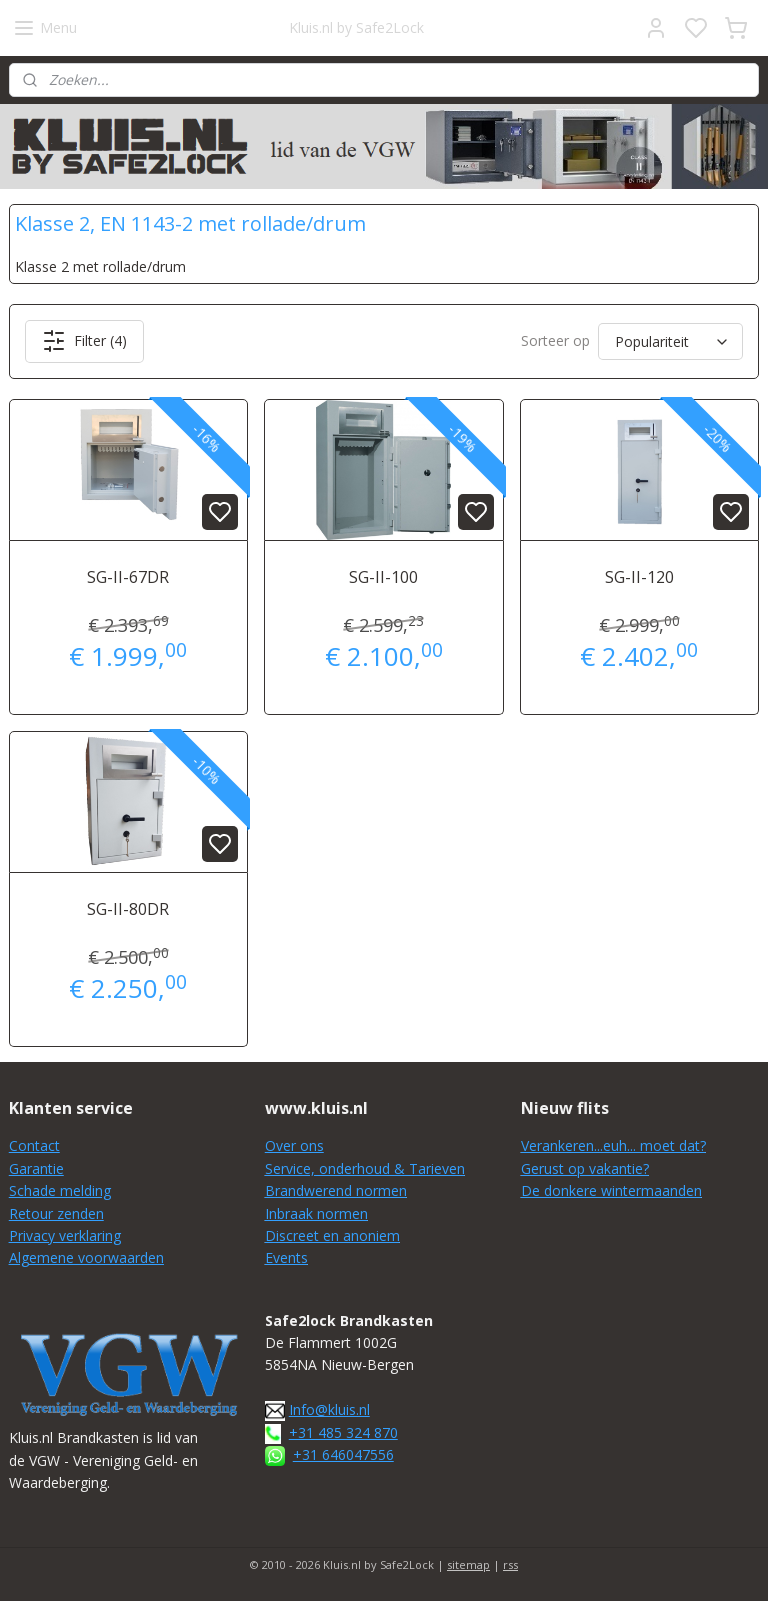 The height and width of the screenshot is (1601, 768). I want to click on Gerust op vakantie?, so click(585, 1168).